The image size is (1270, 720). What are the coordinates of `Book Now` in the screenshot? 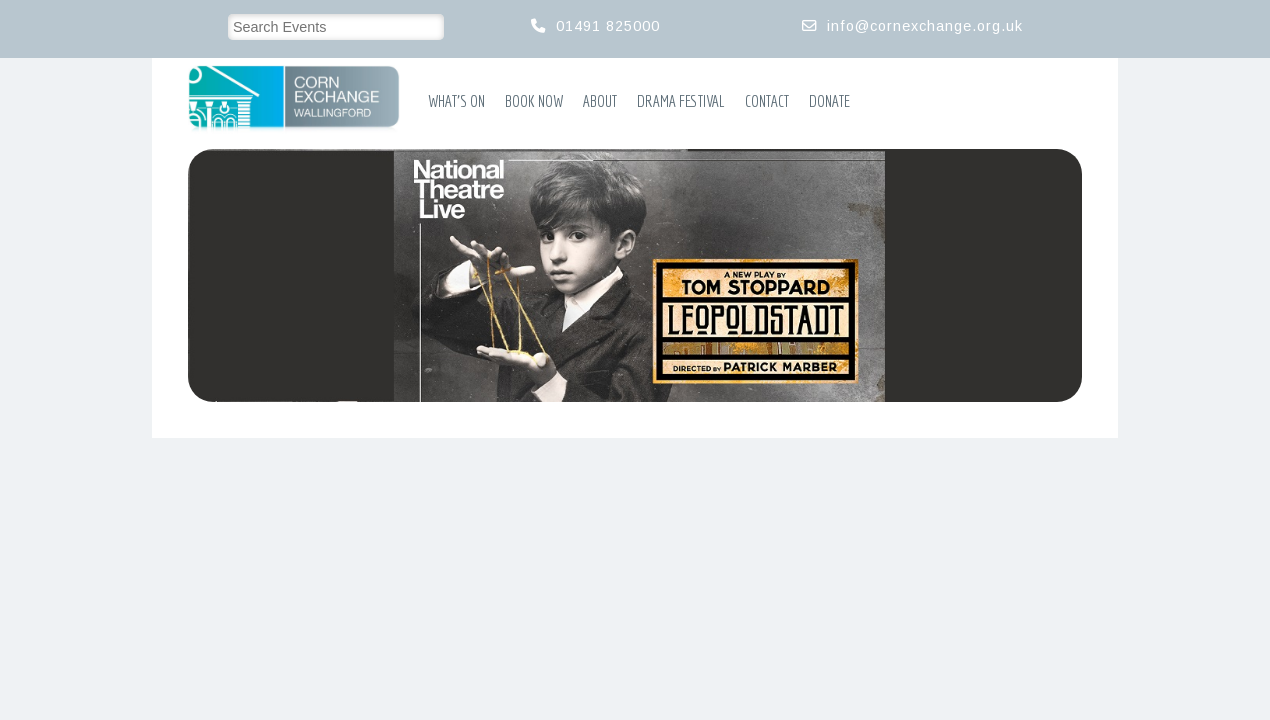 It's located at (534, 101).